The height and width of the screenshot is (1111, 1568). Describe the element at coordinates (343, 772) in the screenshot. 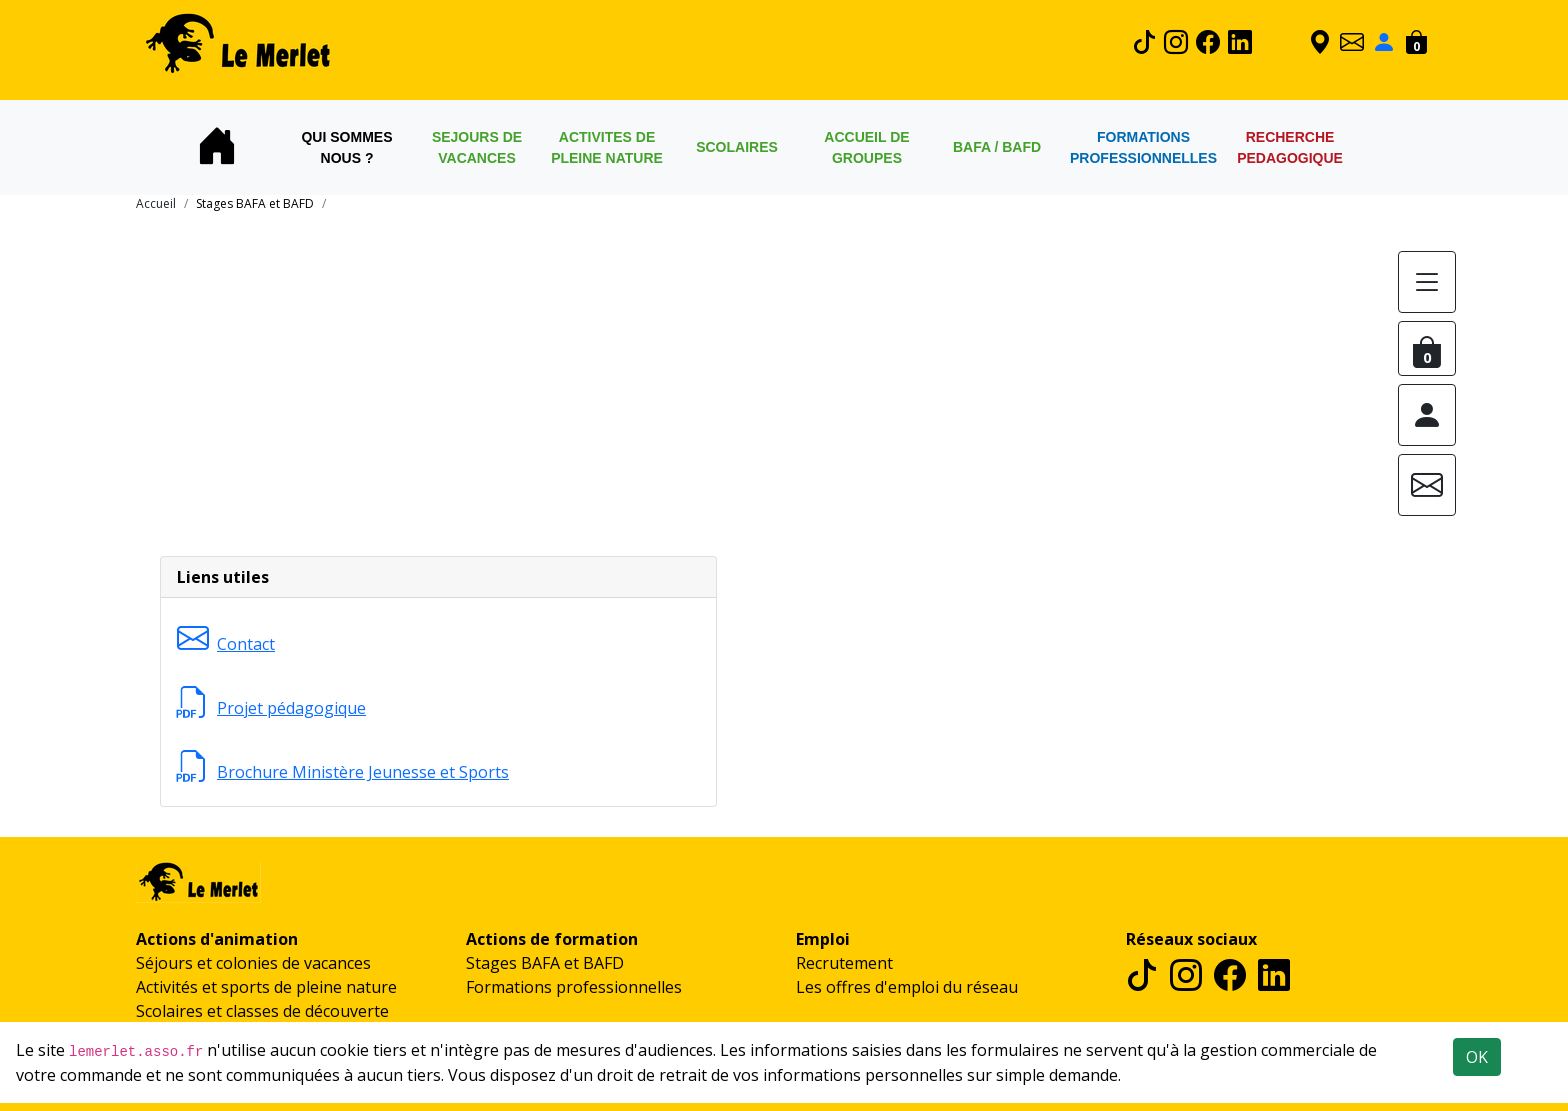

I see `Brochure Ministère Jeunesse et Sports` at that location.